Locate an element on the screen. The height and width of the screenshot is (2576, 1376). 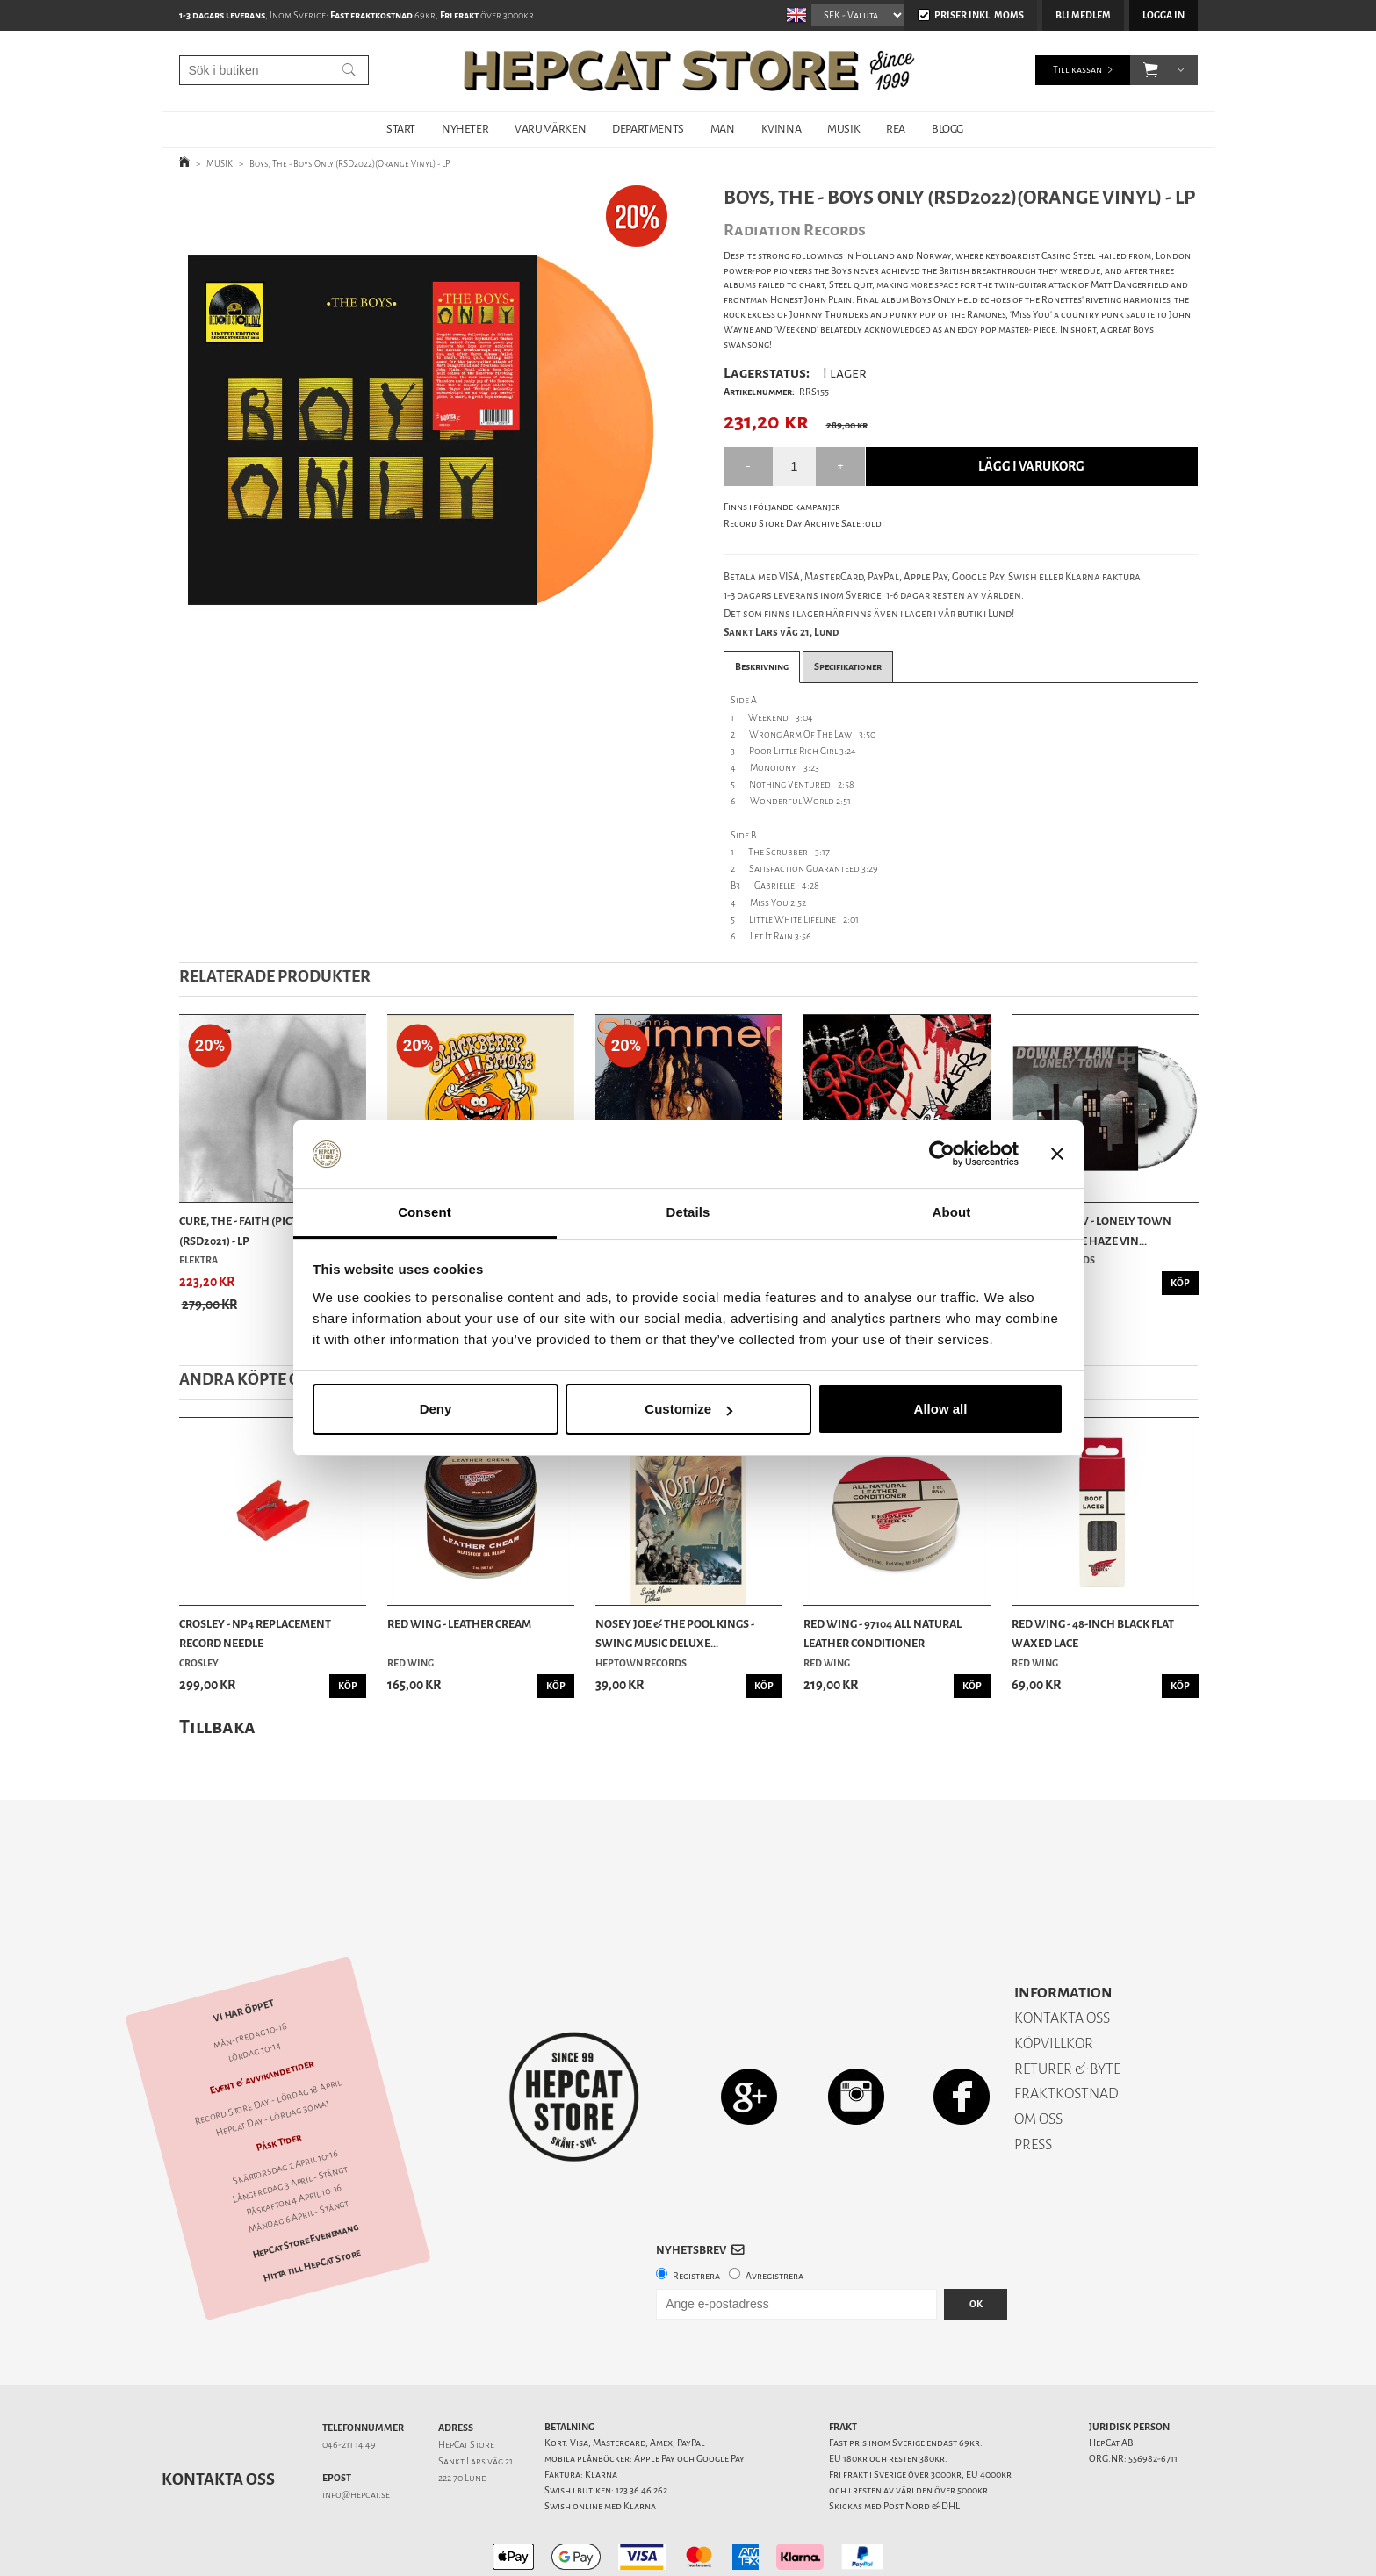
Kontakta oss is located at coordinates (218, 2417).